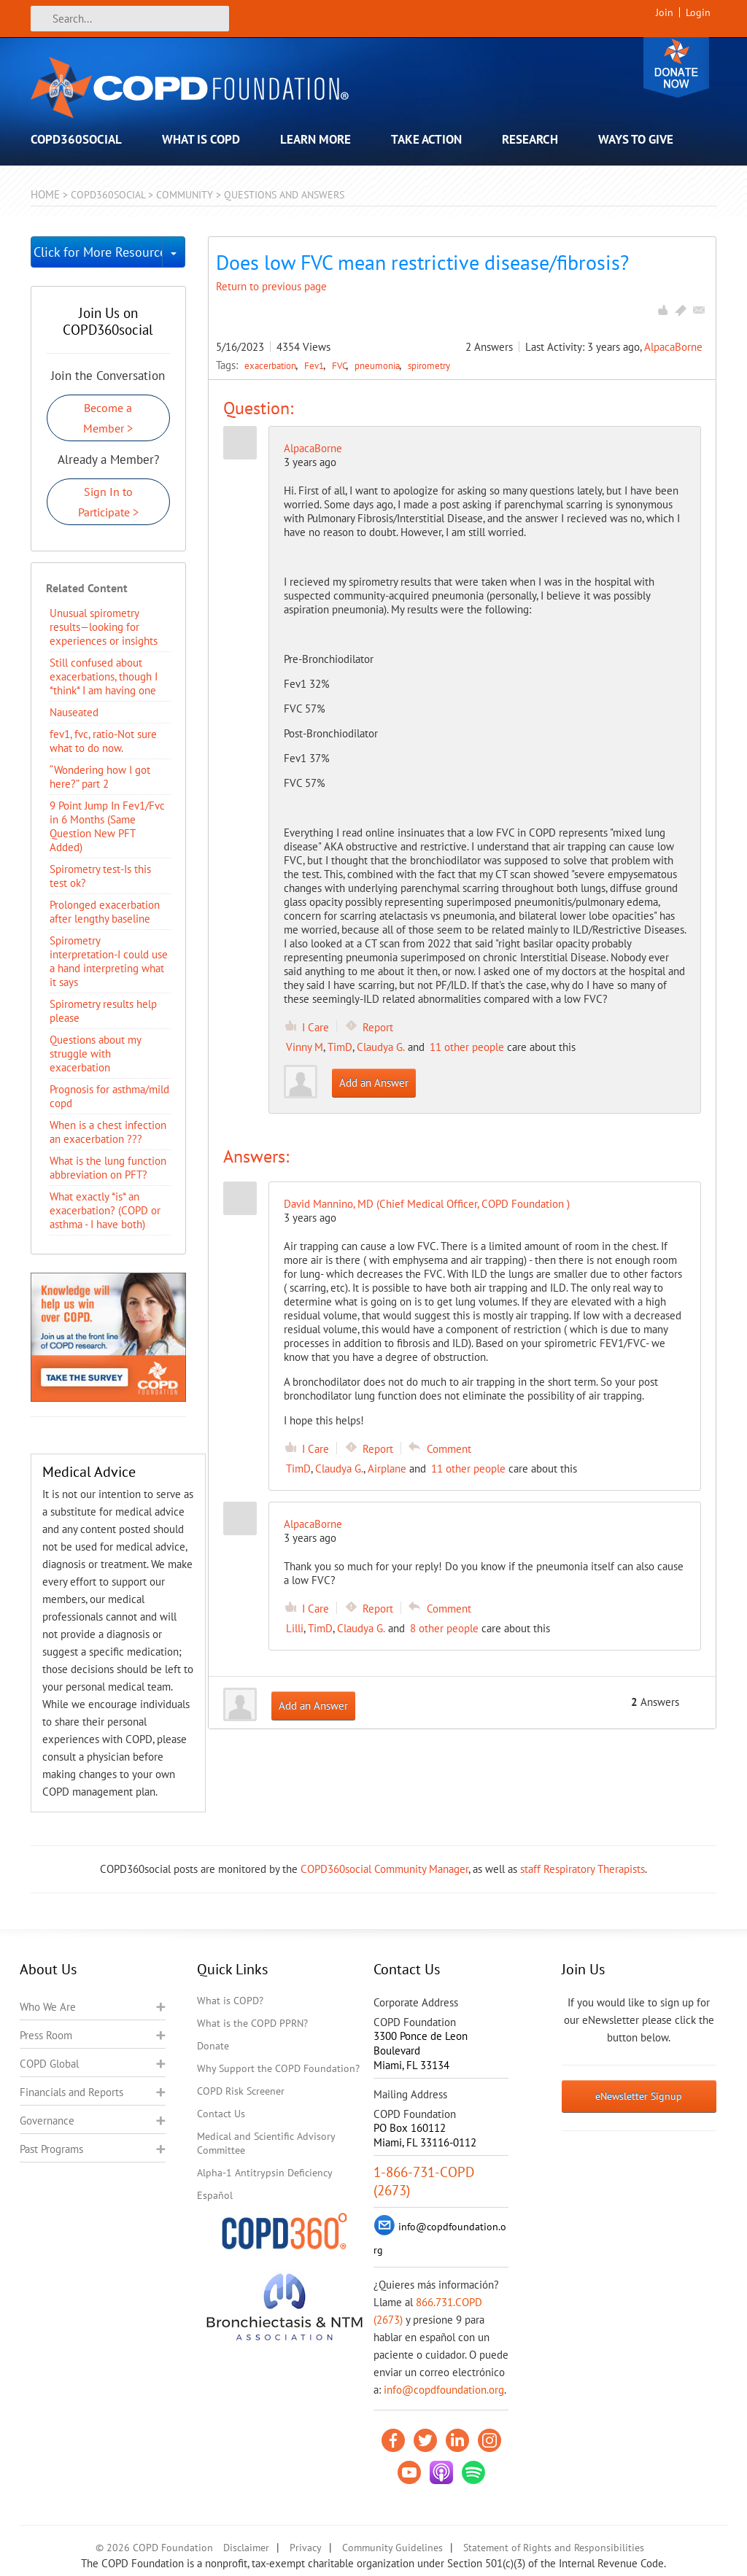 The image size is (747, 2576). Describe the element at coordinates (381, 1047) in the screenshot. I see `Claudya G.` at that location.